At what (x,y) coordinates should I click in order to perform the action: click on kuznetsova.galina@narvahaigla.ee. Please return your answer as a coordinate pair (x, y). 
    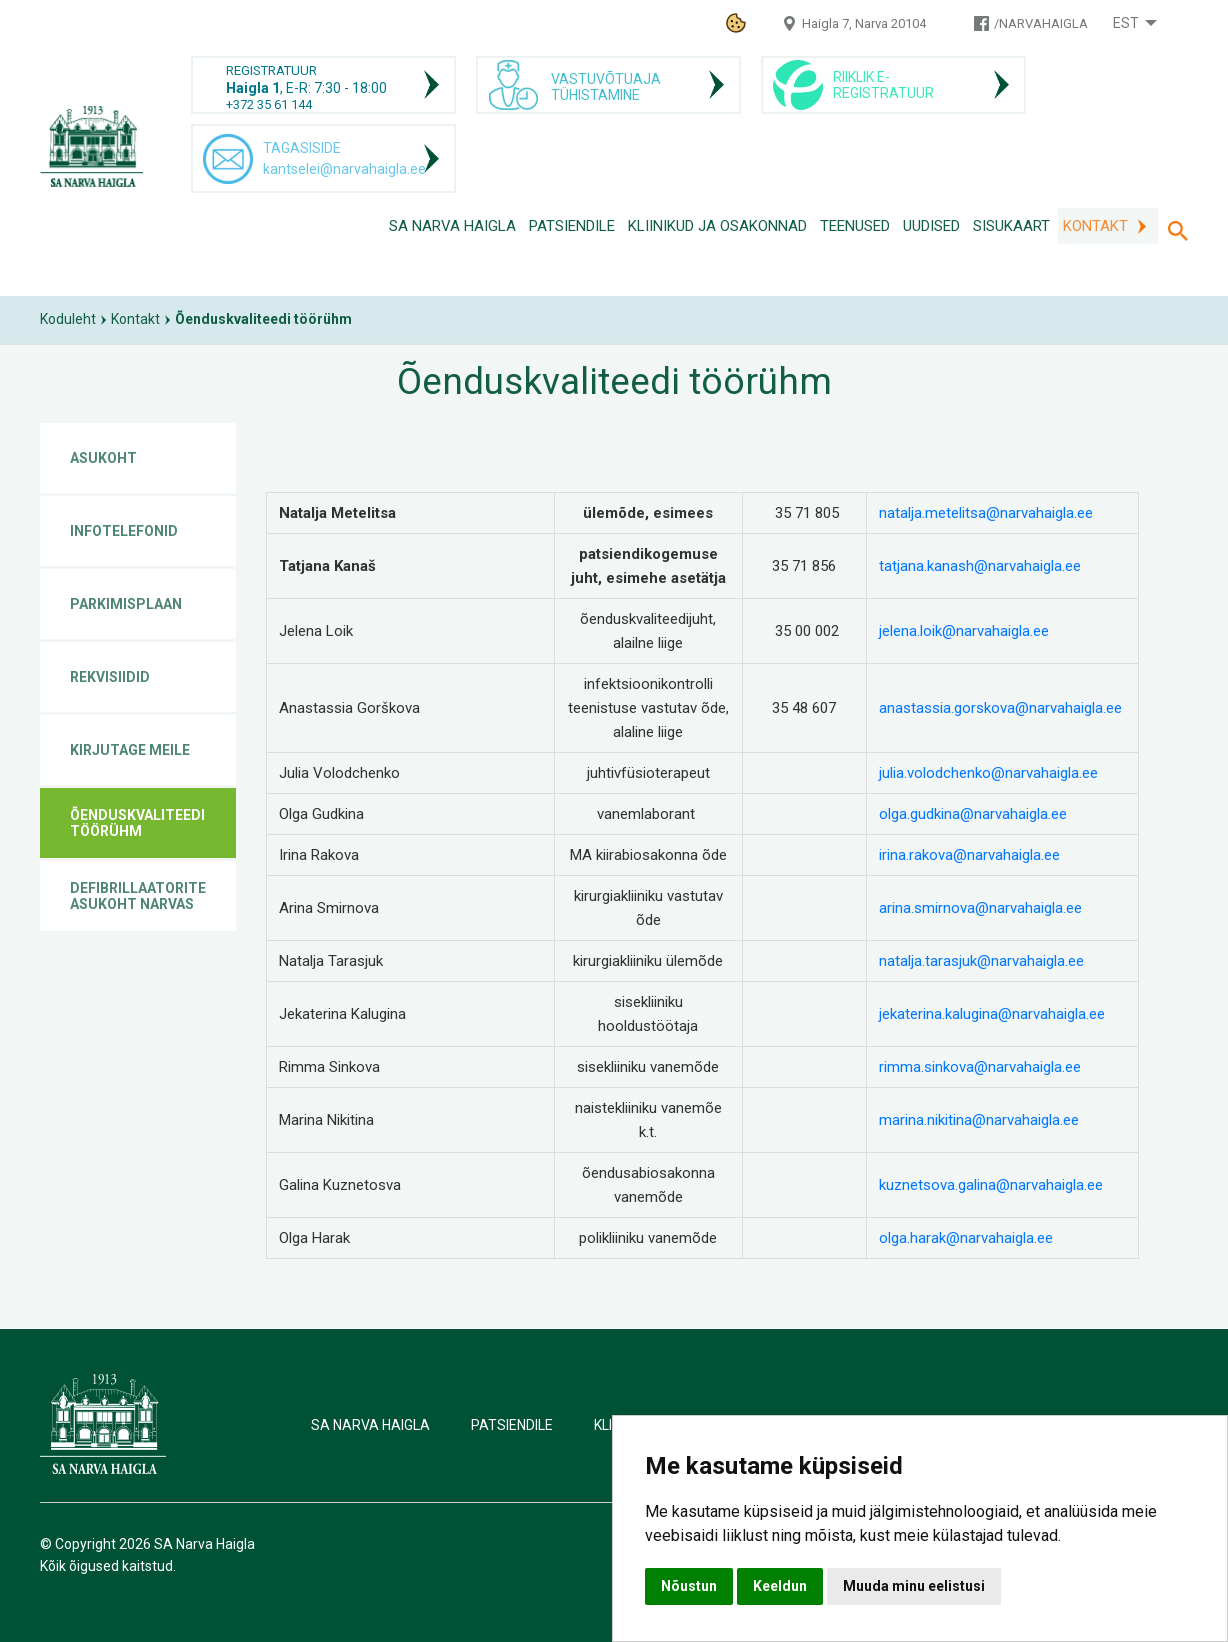
    Looking at the image, I should click on (991, 1185).